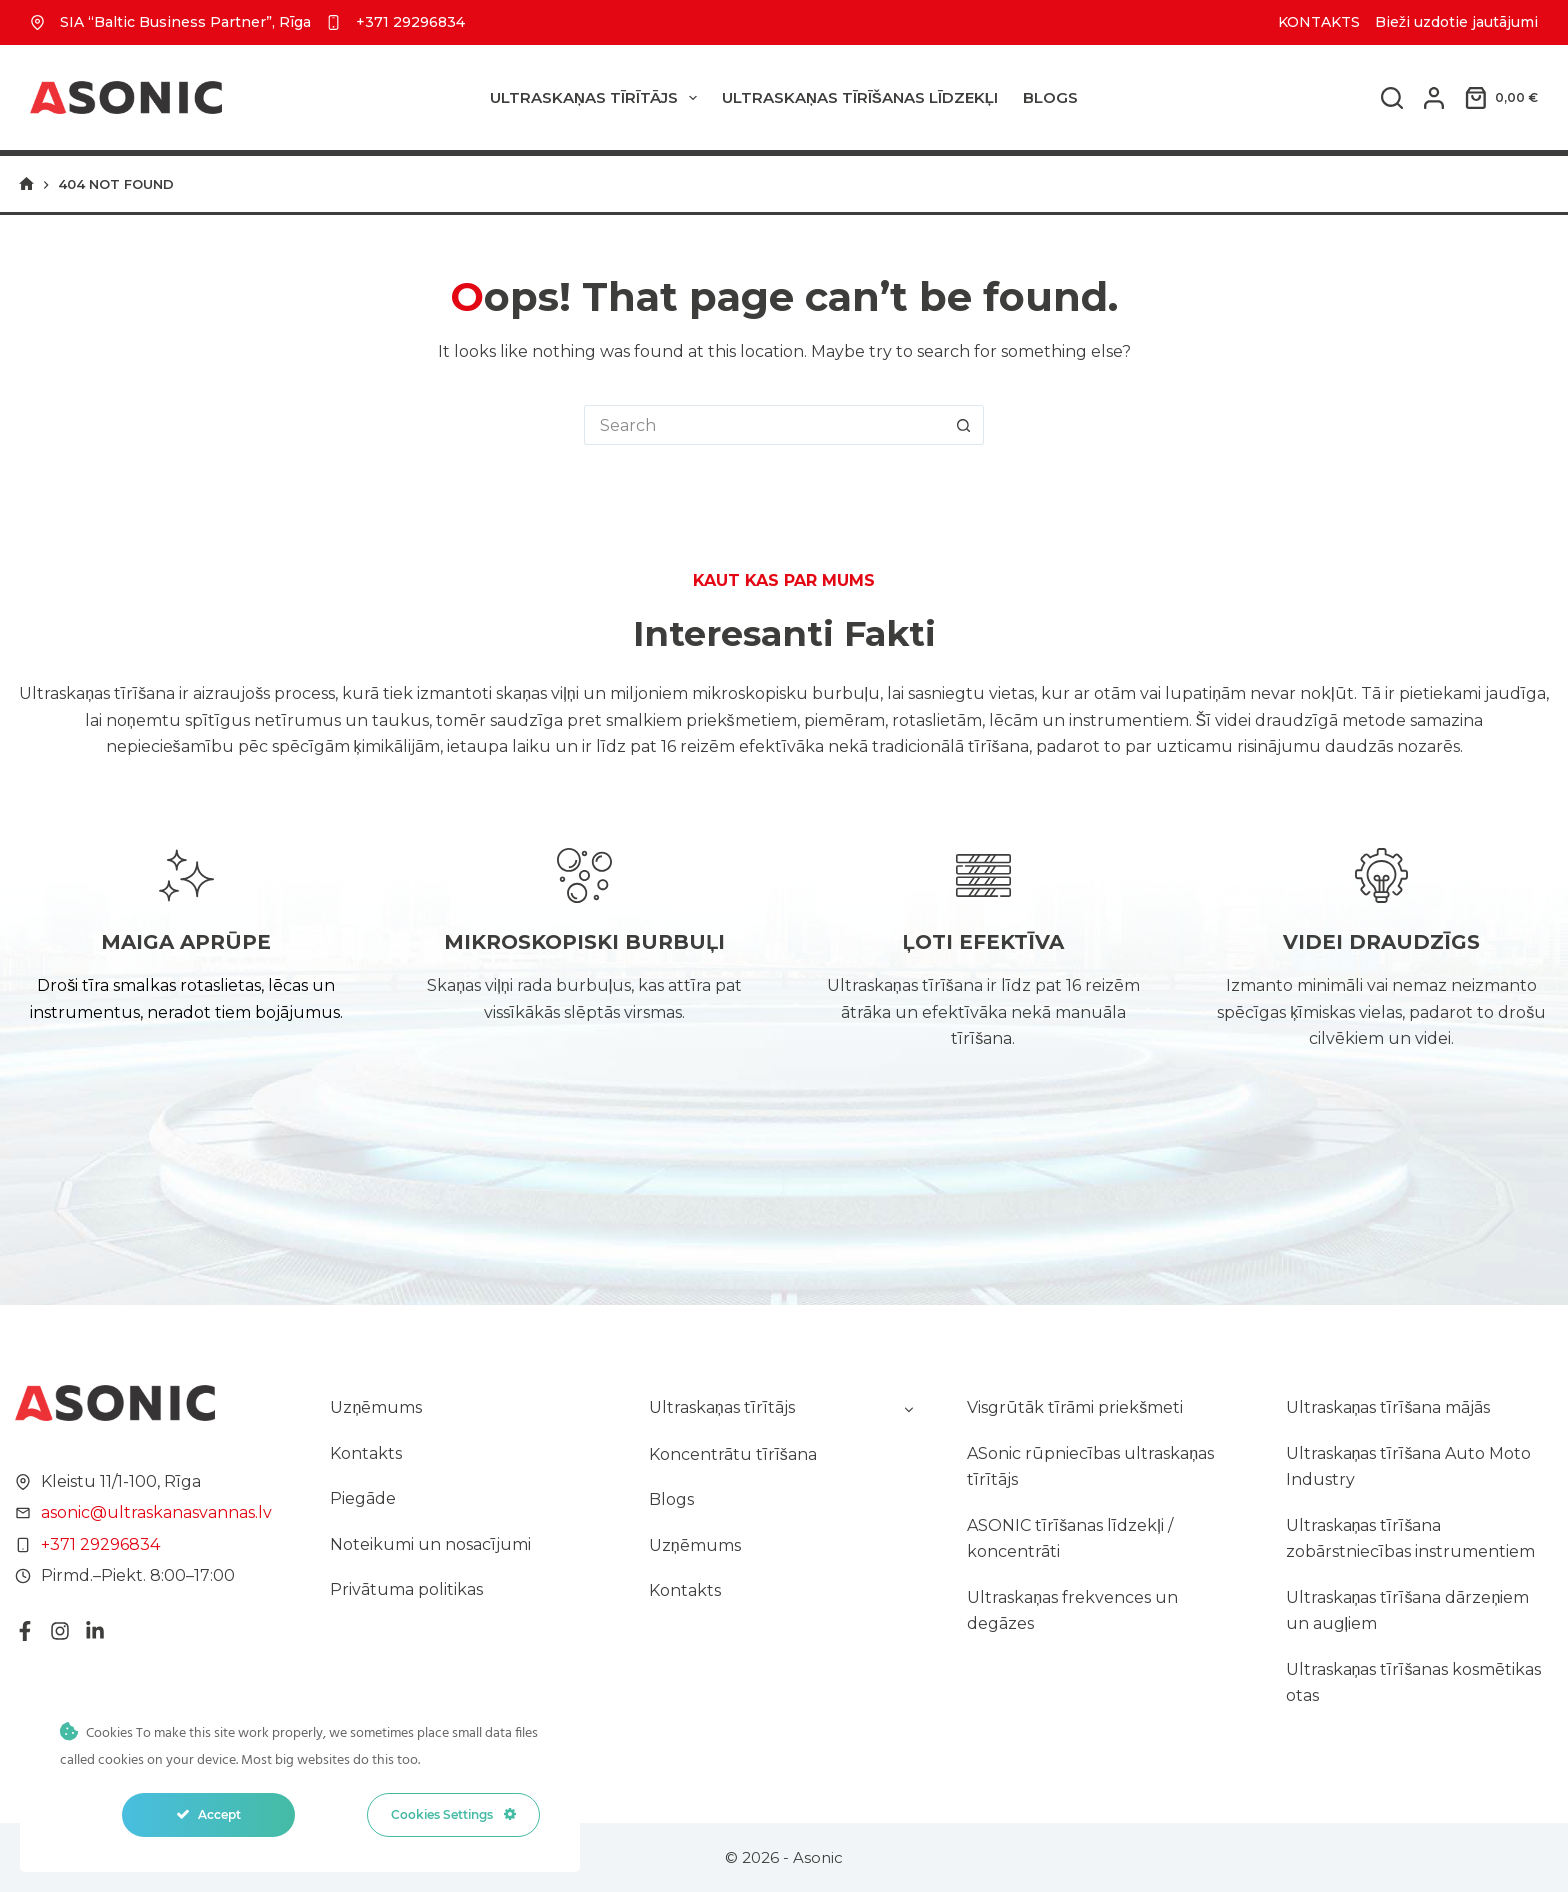  What do you see at coordinates (14, 1635) in the screenshot?
I see `[Facebook]` at bounding box center [14, 1635].